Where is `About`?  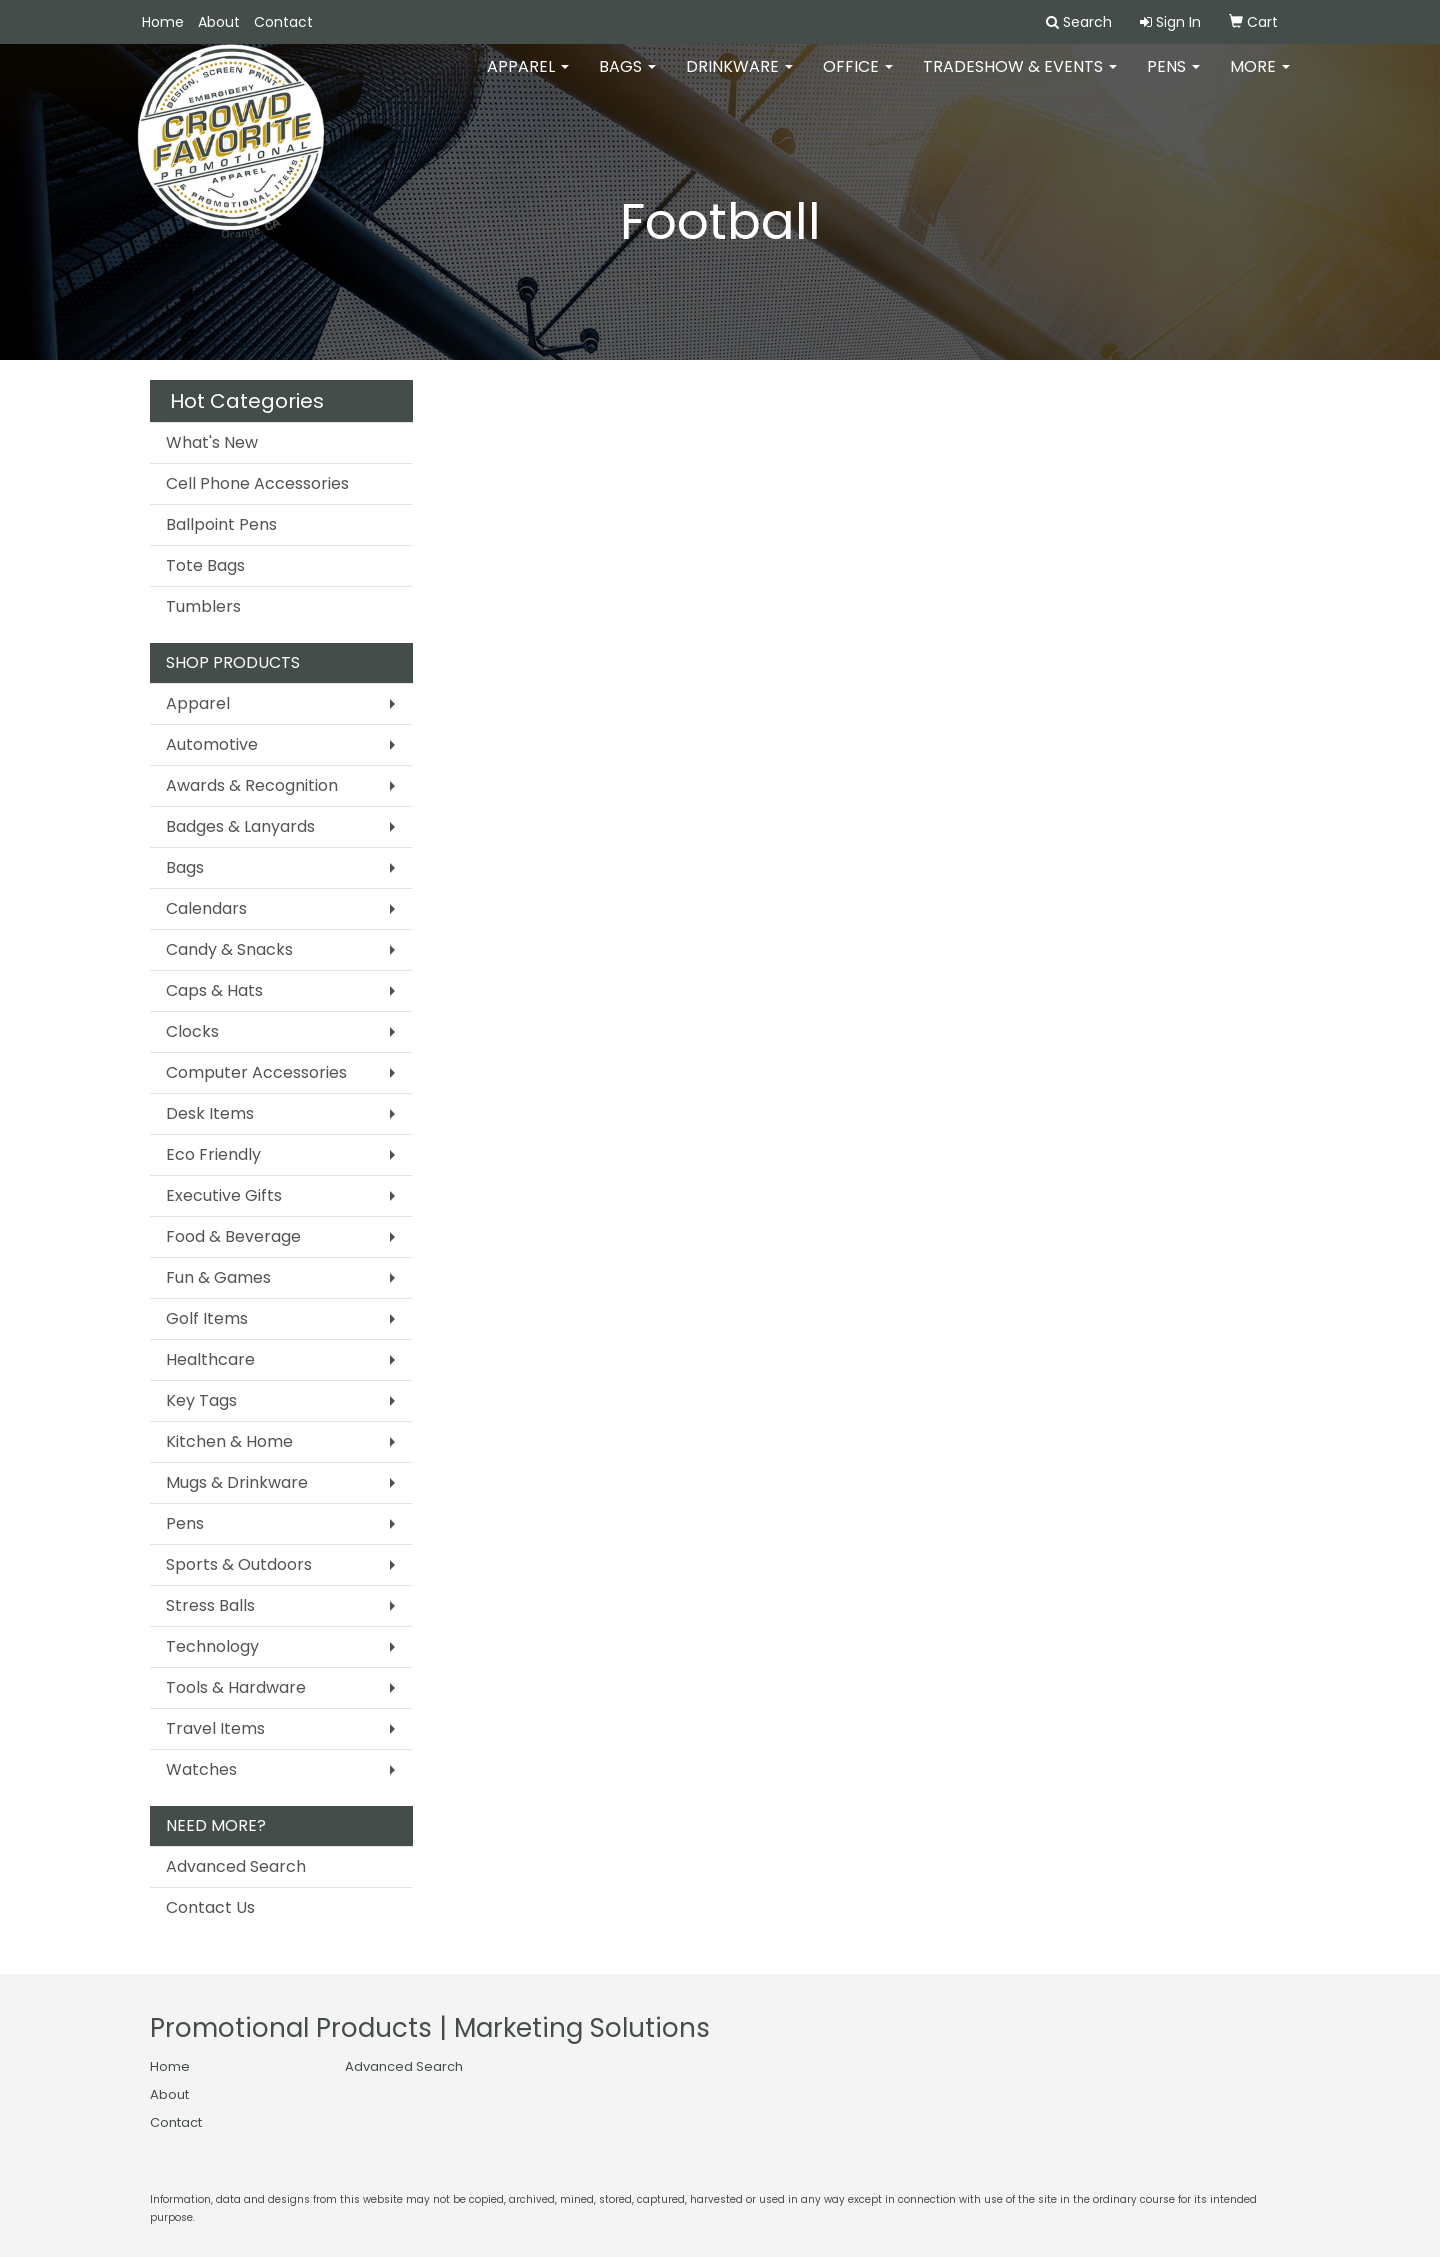 About is located at coordinates (219, 22).